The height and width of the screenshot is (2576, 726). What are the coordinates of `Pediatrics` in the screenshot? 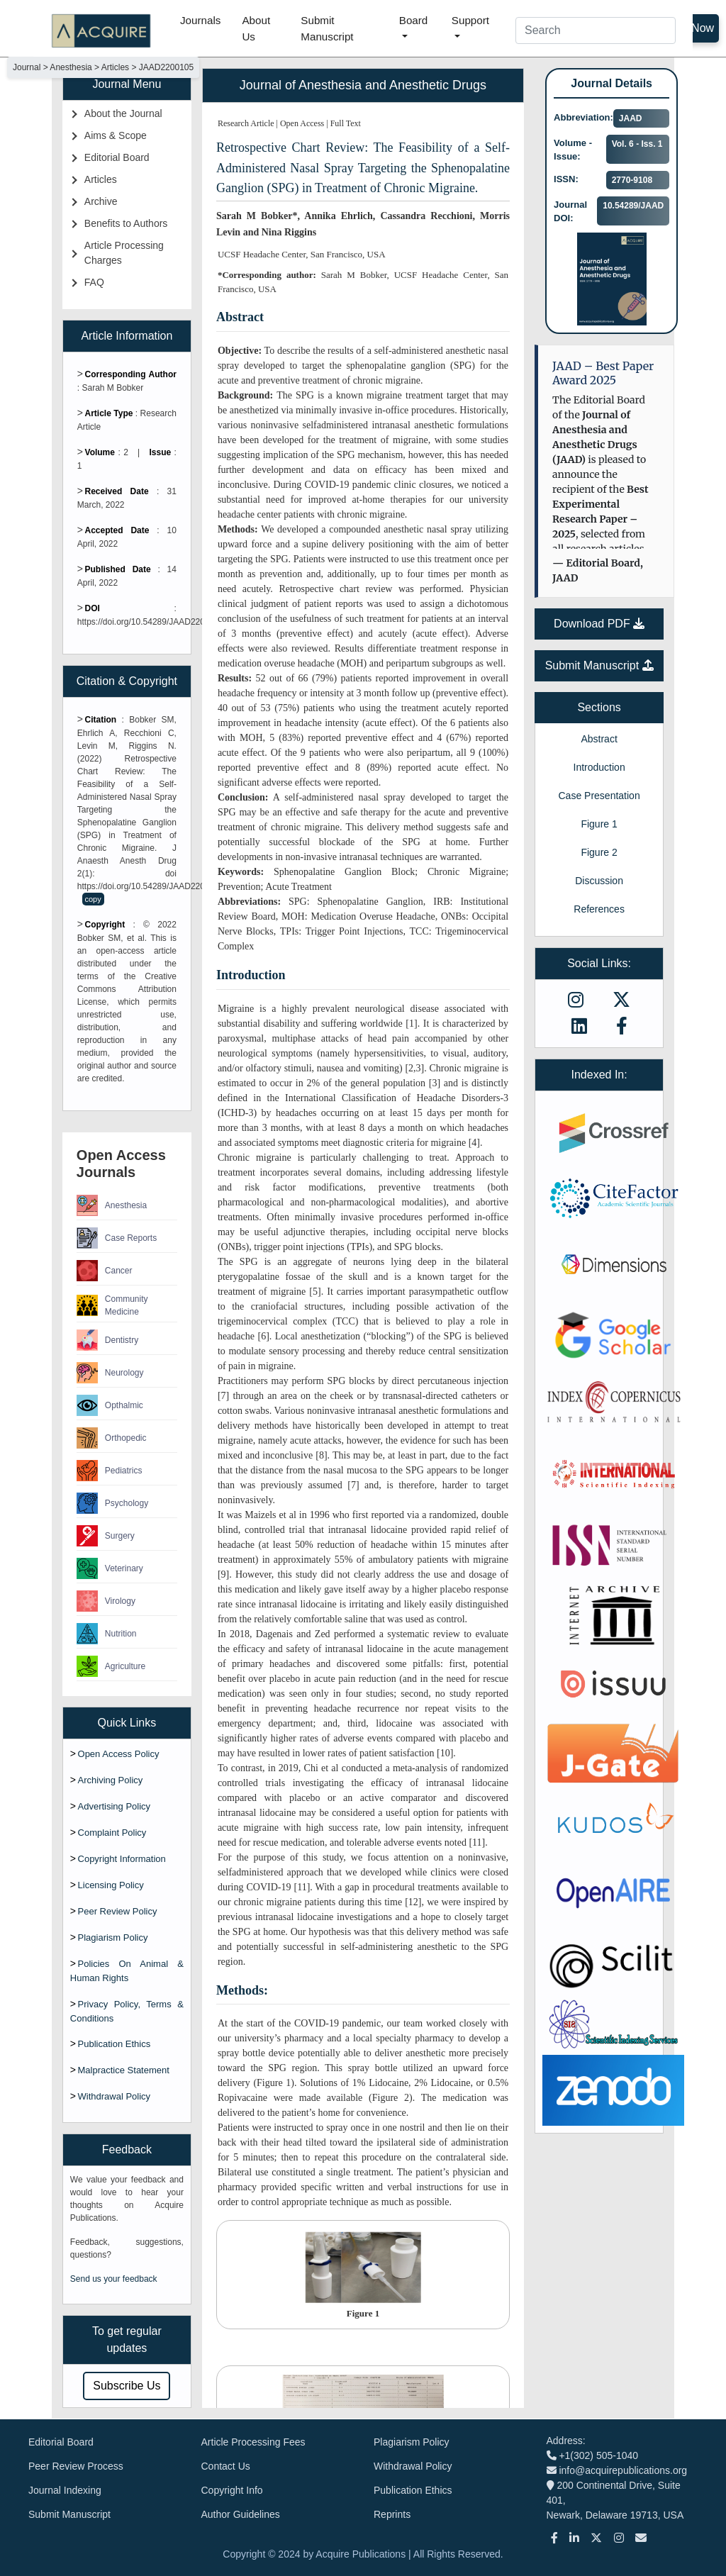 It's located at (110, 1470).